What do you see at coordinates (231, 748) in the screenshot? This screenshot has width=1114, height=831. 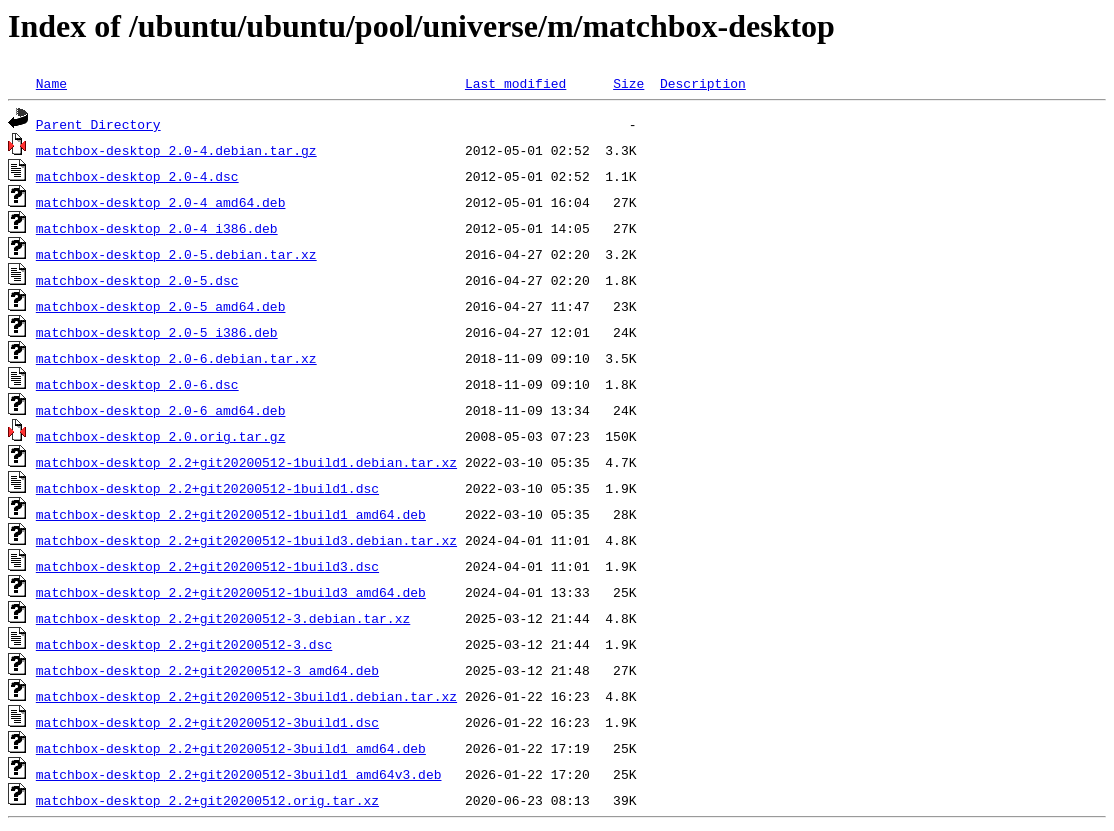 I see `matchbox-desktop_2.2+git20200512-3build1_amd64.deb` at bounding box center [231, 748].